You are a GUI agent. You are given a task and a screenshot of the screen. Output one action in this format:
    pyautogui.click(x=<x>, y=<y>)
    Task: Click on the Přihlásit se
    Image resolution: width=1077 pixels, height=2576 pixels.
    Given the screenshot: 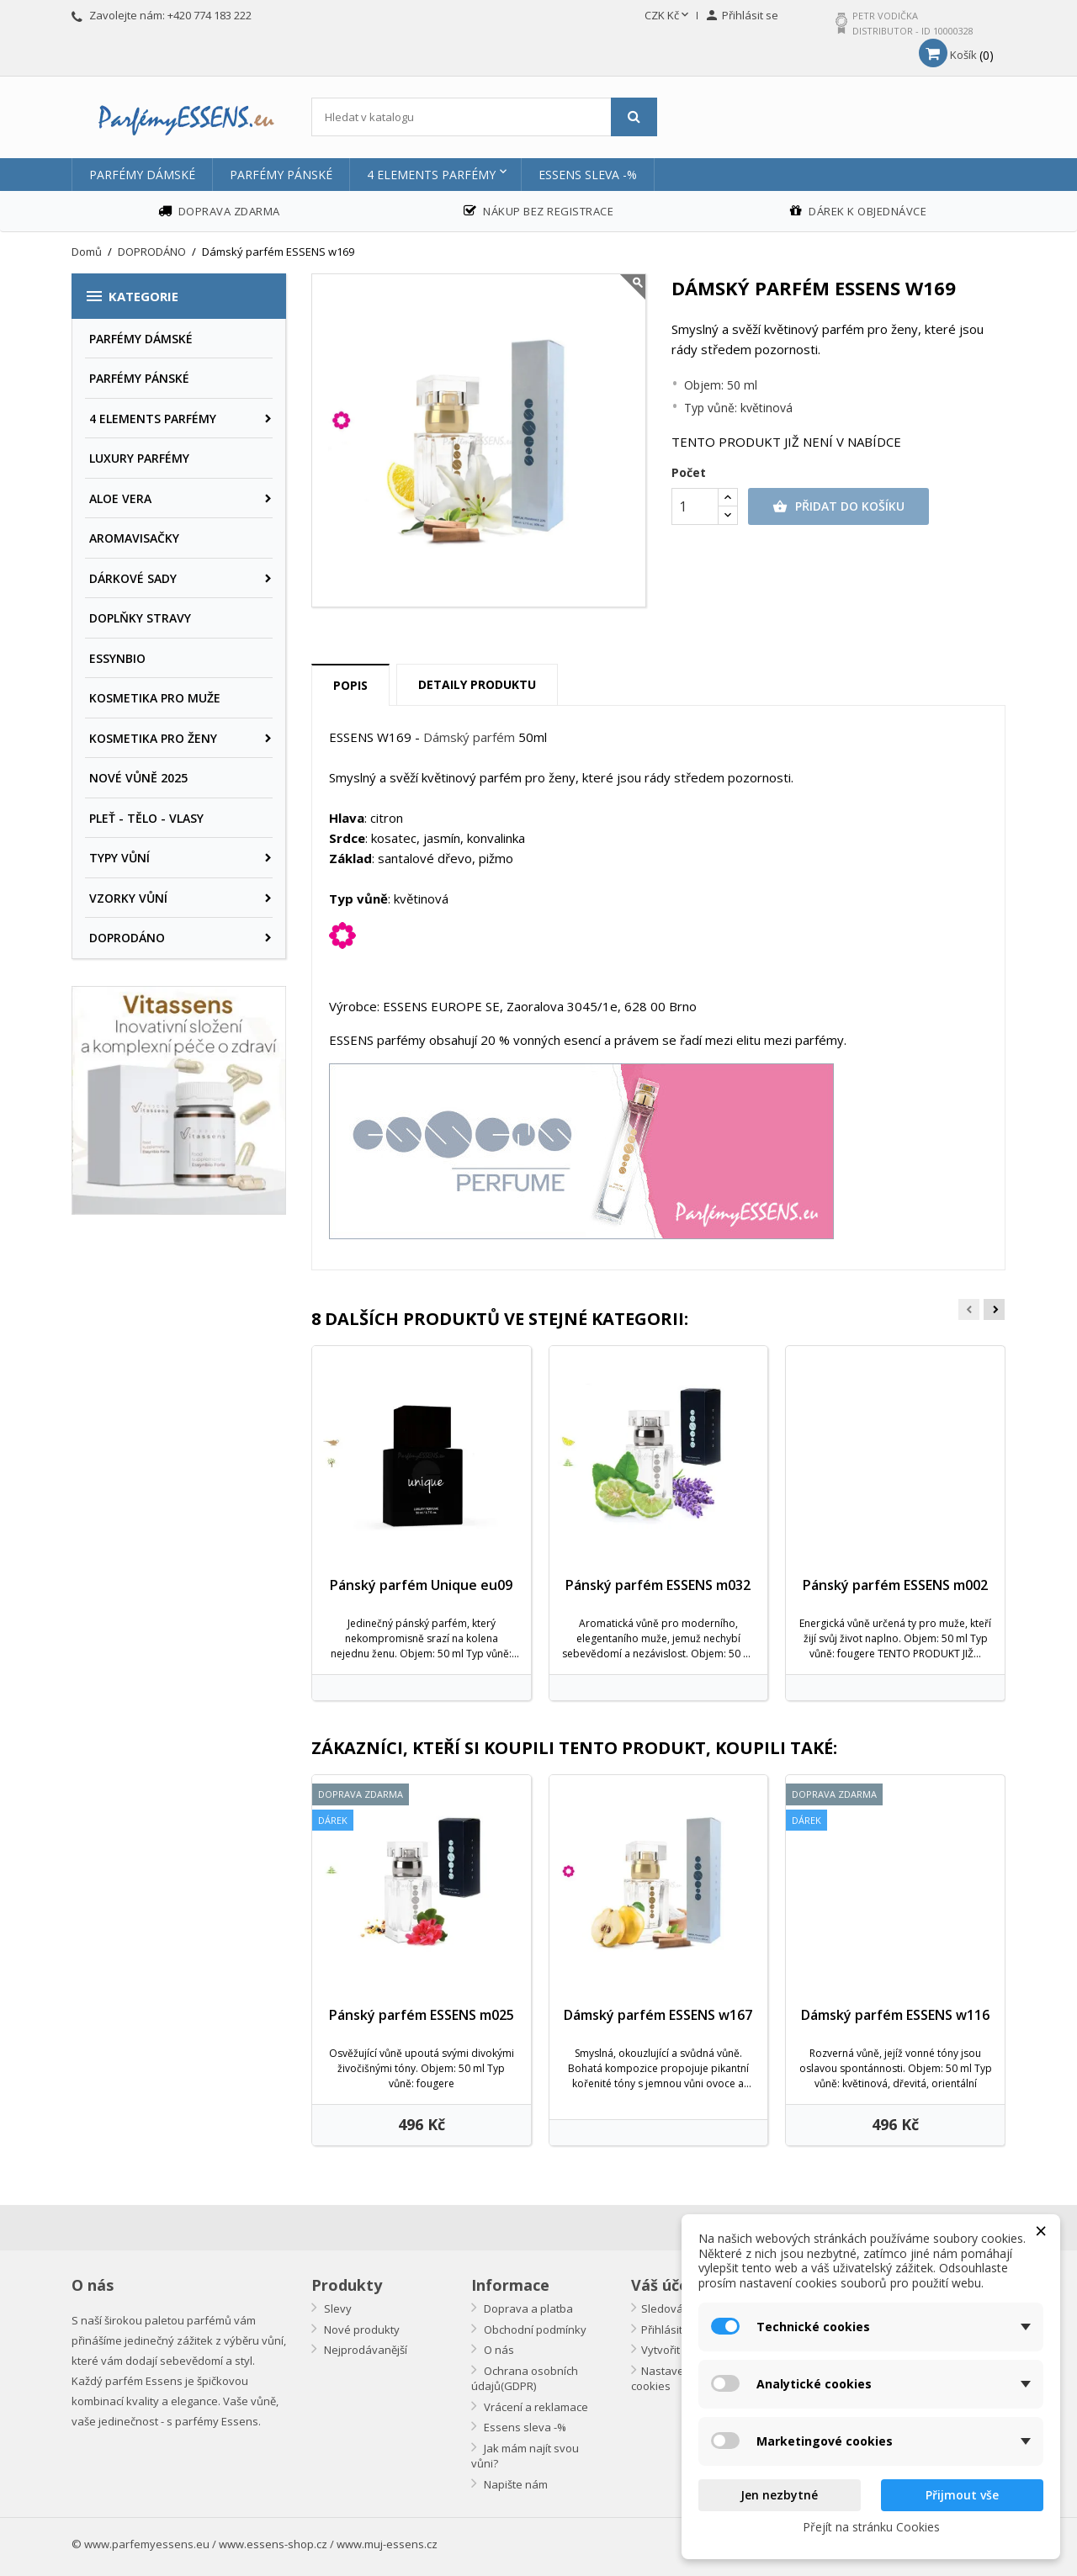 What is the action you would take?
    pyautogui.click(x=669, y=2329)
    